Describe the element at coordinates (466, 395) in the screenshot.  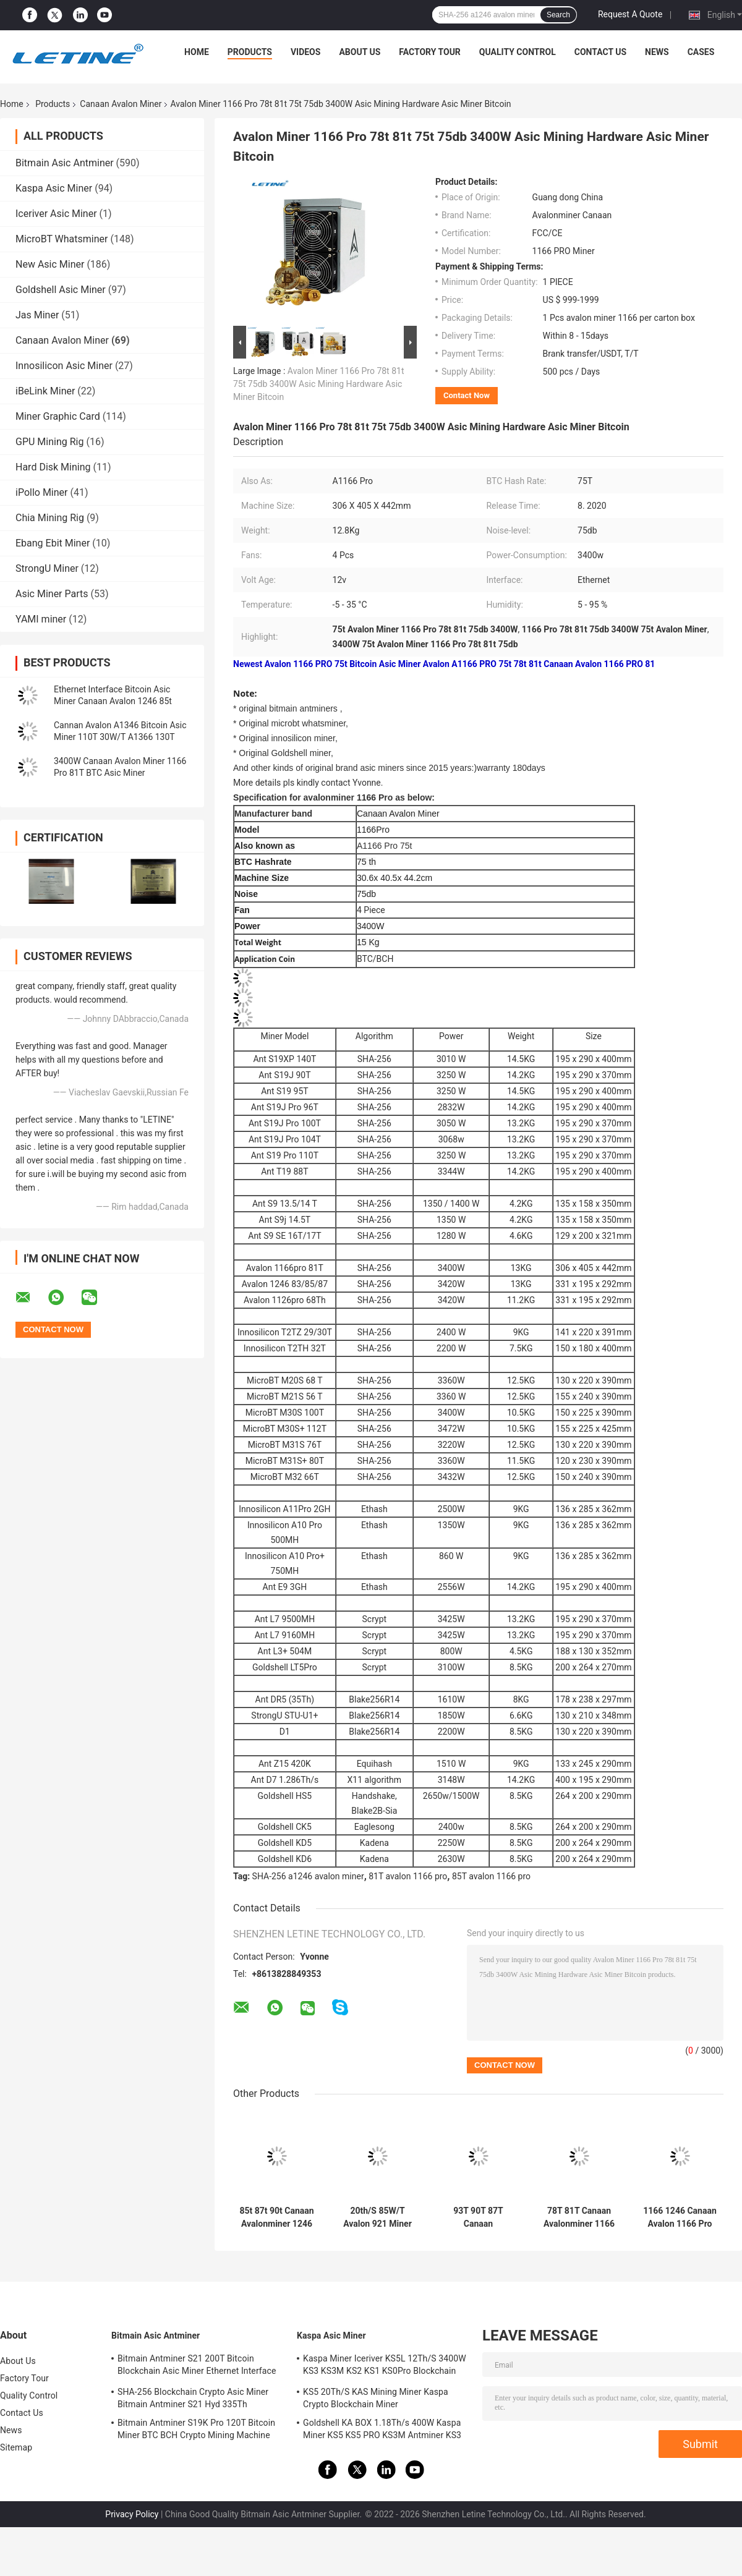
I see `Contact Now` at that location.